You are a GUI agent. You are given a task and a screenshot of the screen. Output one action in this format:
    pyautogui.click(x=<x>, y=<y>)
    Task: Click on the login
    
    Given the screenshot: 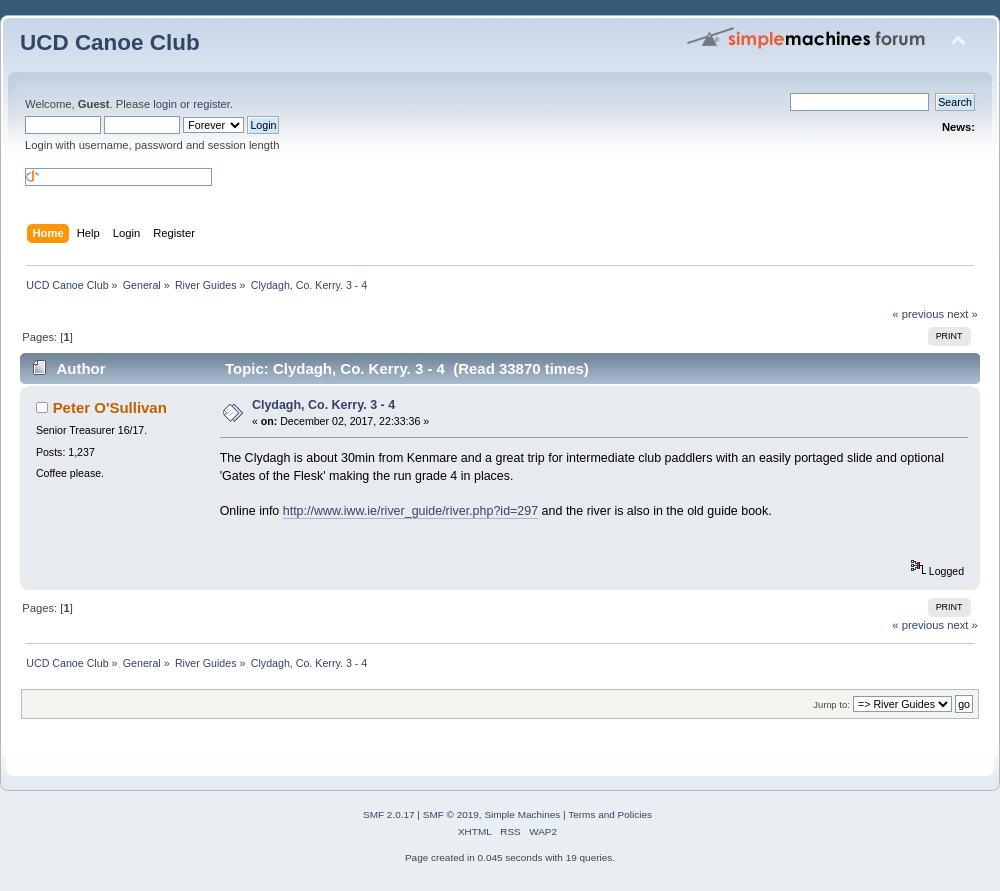 What is the action you would take?
    pyautogui.click(x=165, y=104)
    